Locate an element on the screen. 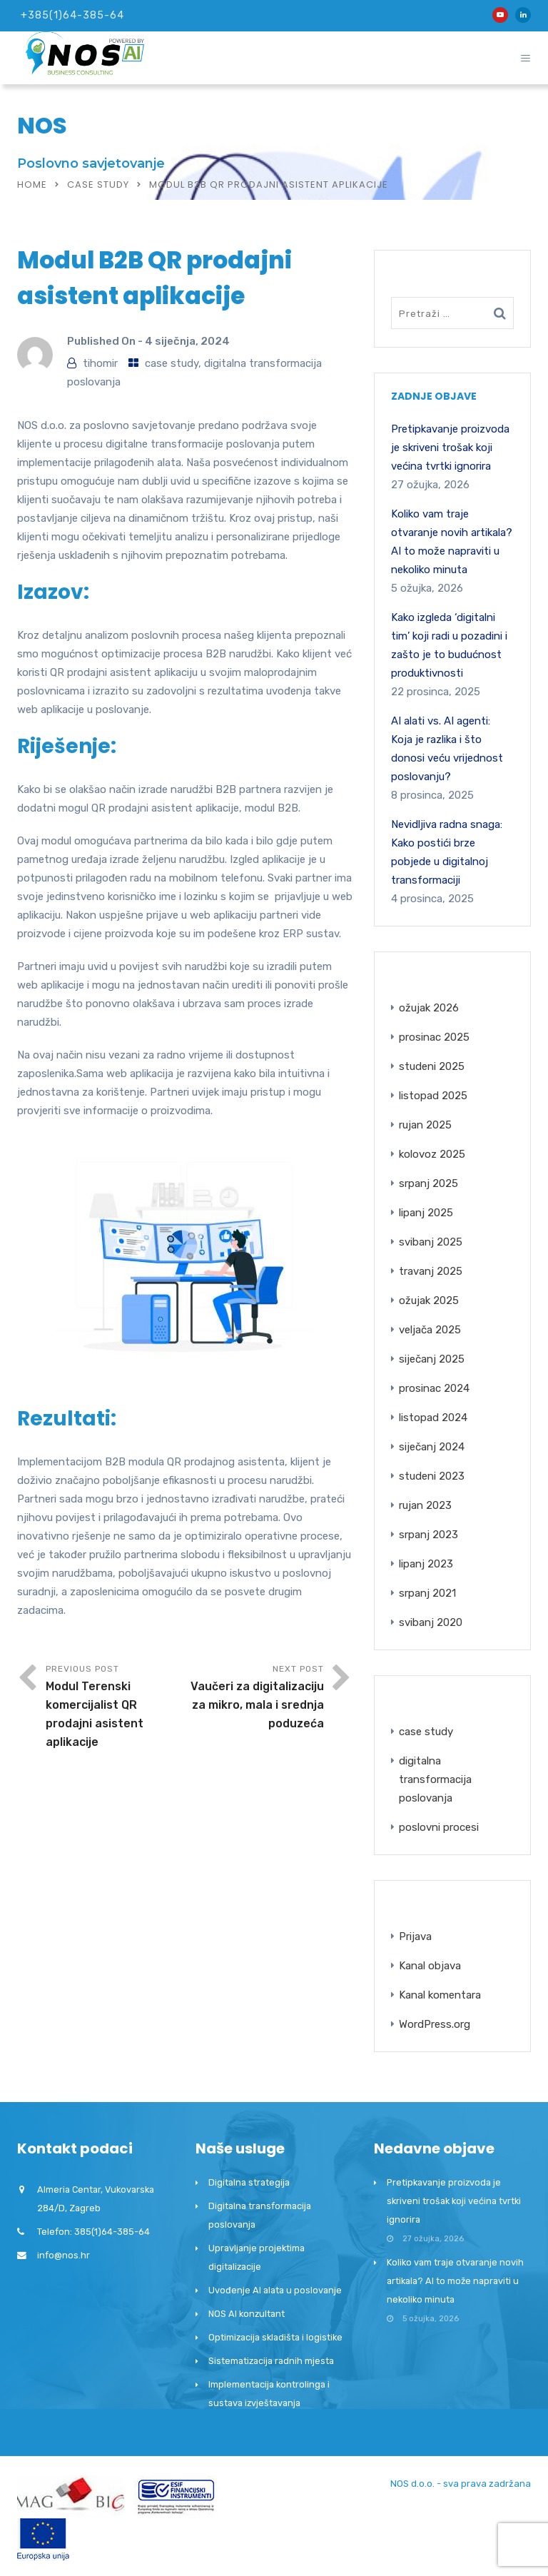 This screenshot has height=2576, width=548. AI alati vs. AI agenti: Koja je razlika i što donosi veću vrijednost poslovanju? is located at coordinates (447, 748).